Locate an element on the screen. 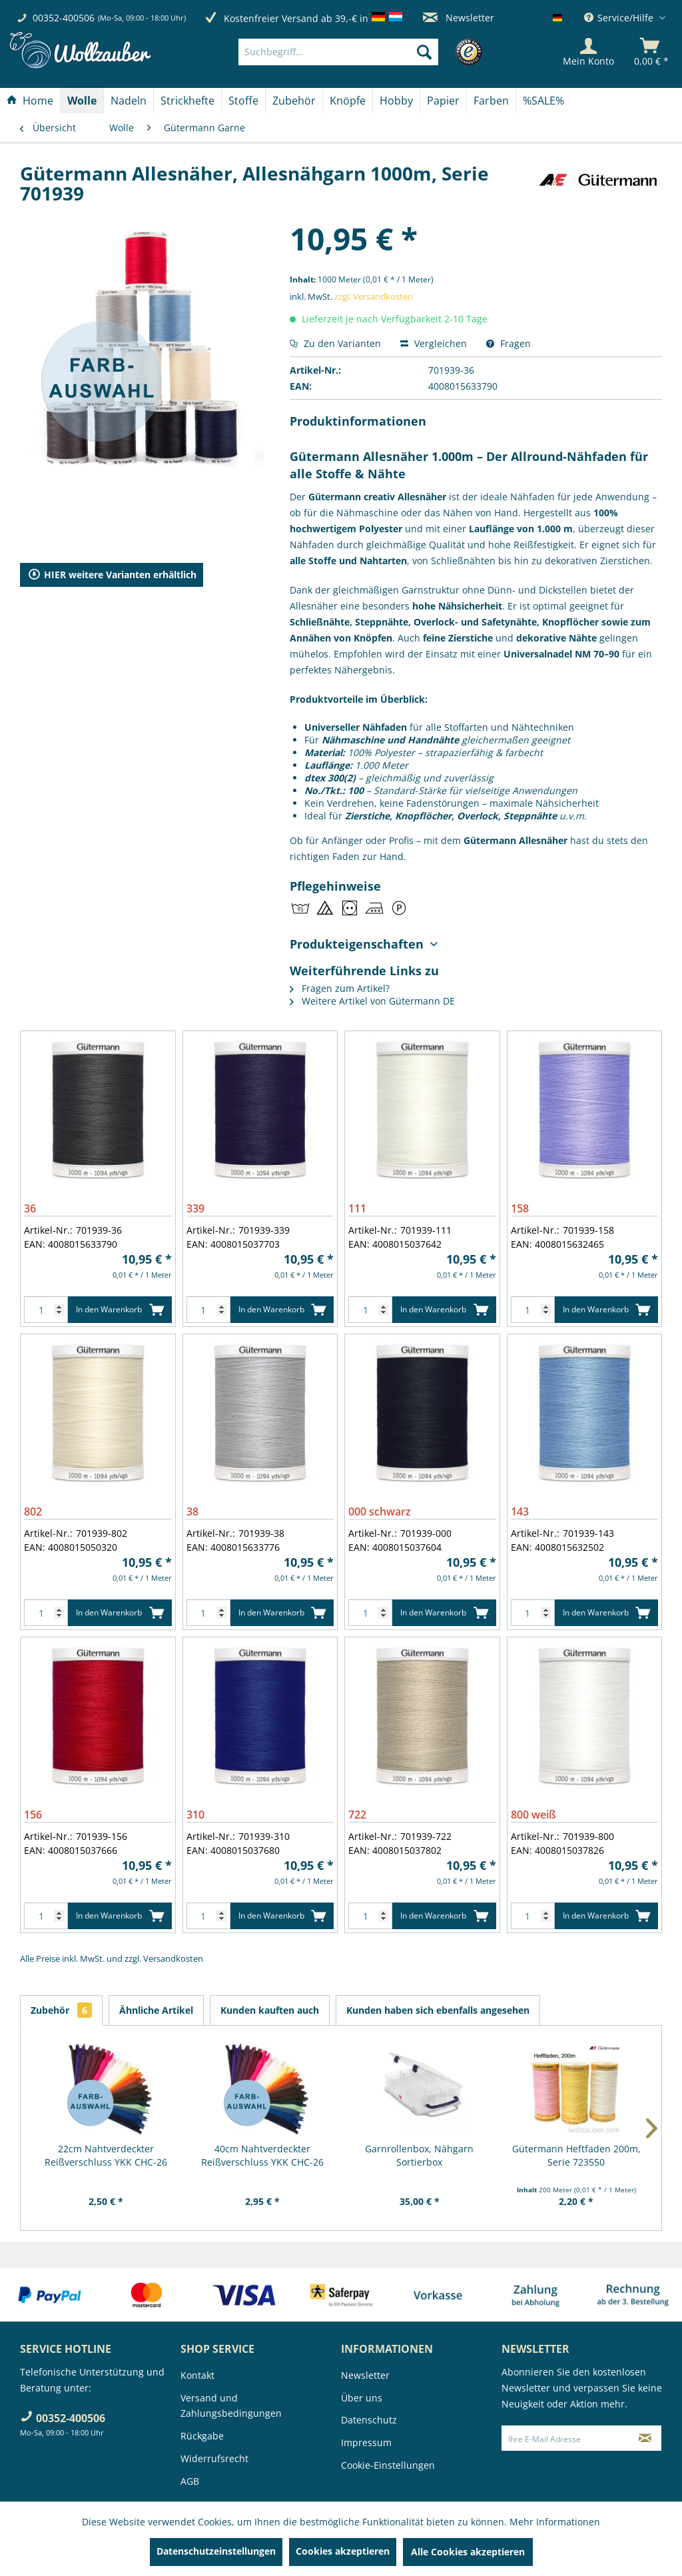 Image resolution: width=682 pixels, height=2576 pixels. [Newsletter abonnieren] is located at coordinates (645, 2438).